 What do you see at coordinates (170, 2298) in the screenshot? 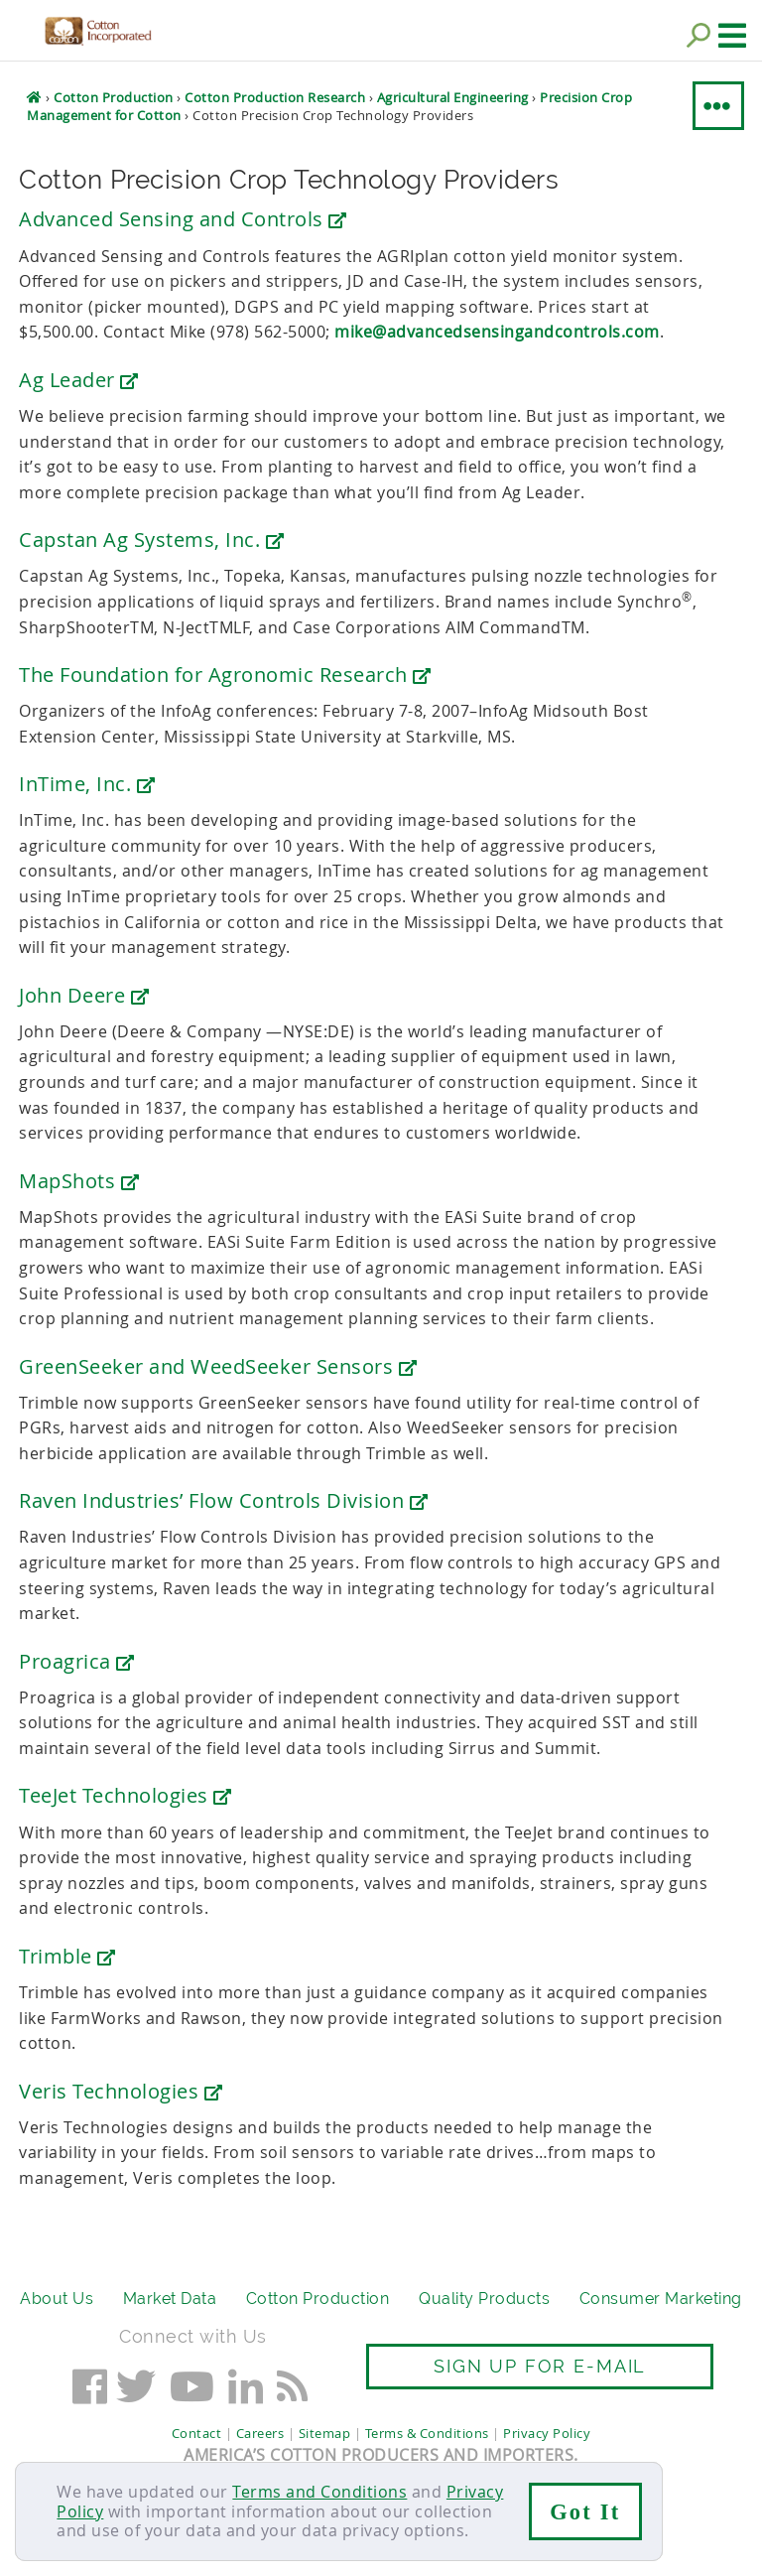
I see `Market Data` at bounding box center [170, 2298].